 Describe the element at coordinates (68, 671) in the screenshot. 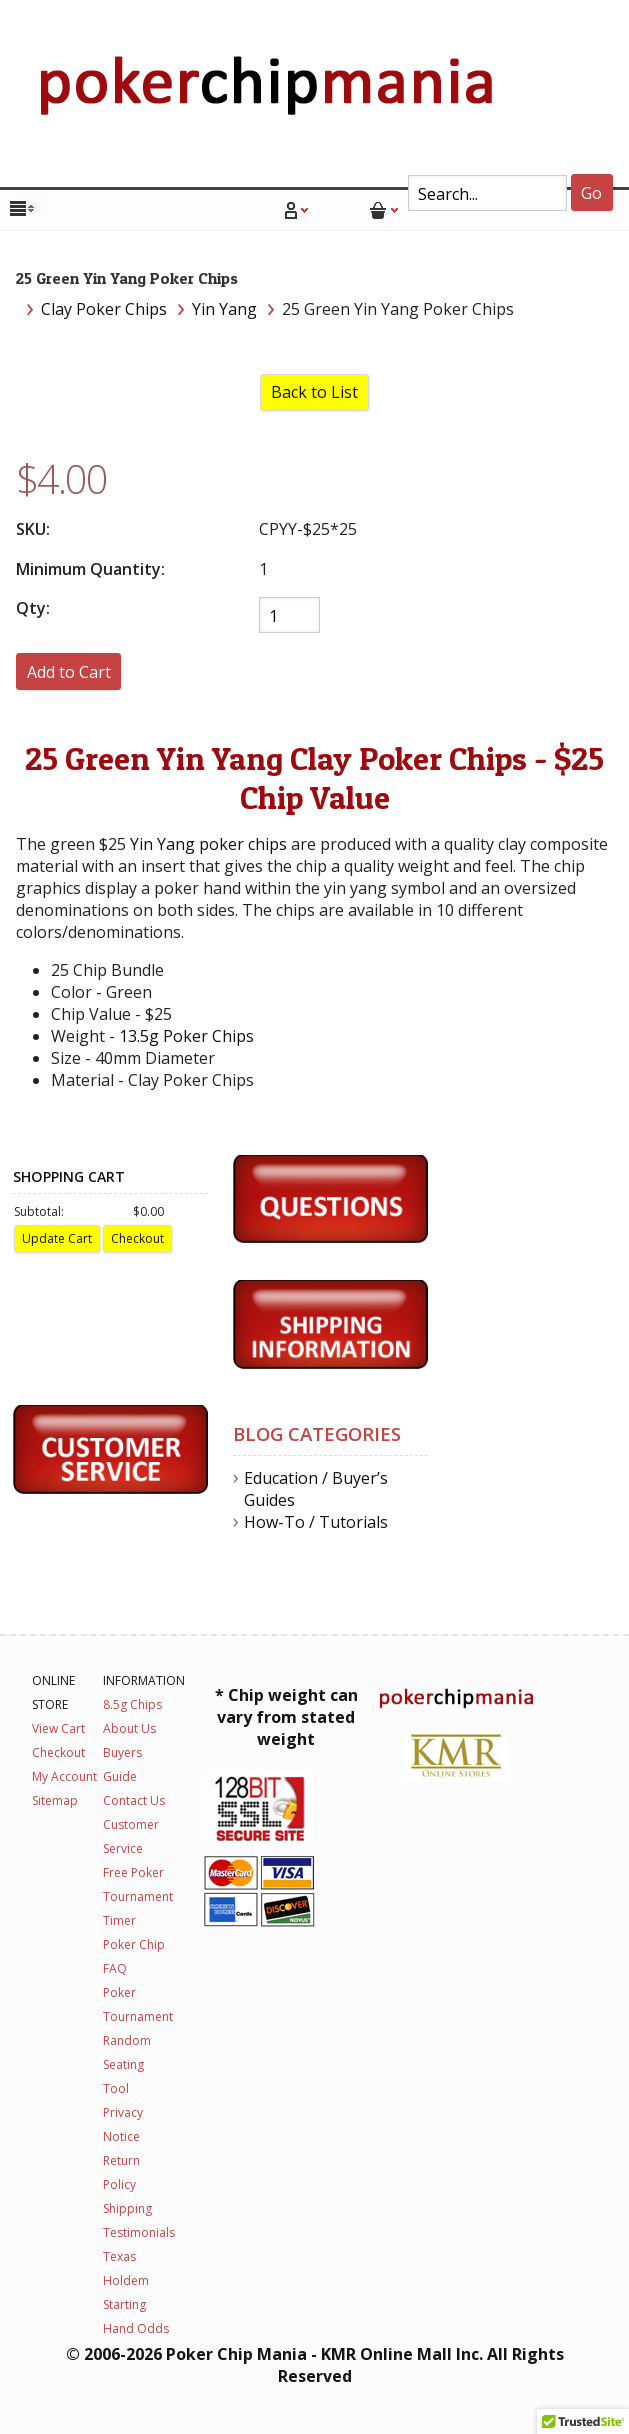

I see `[Add to Cart]` at that location.